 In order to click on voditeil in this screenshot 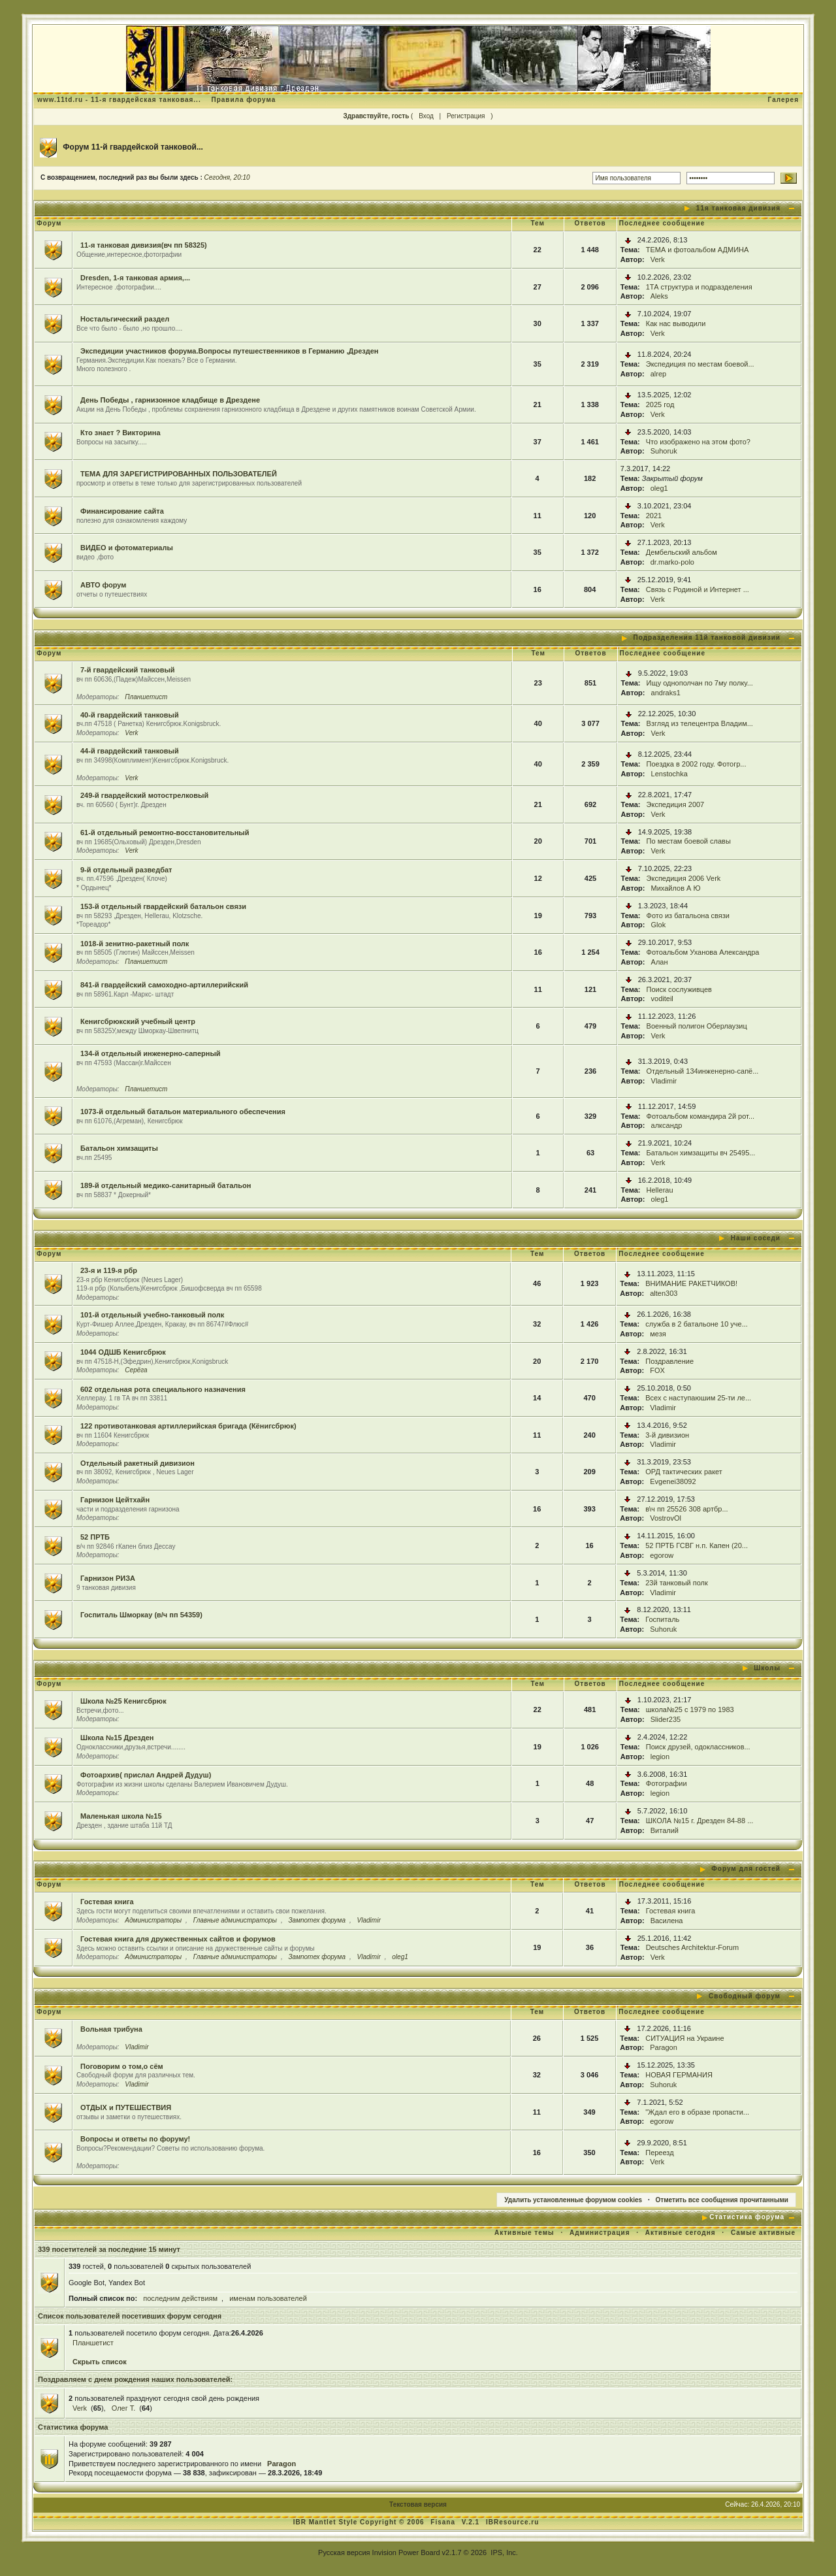, I will do `click(662, 998)`.